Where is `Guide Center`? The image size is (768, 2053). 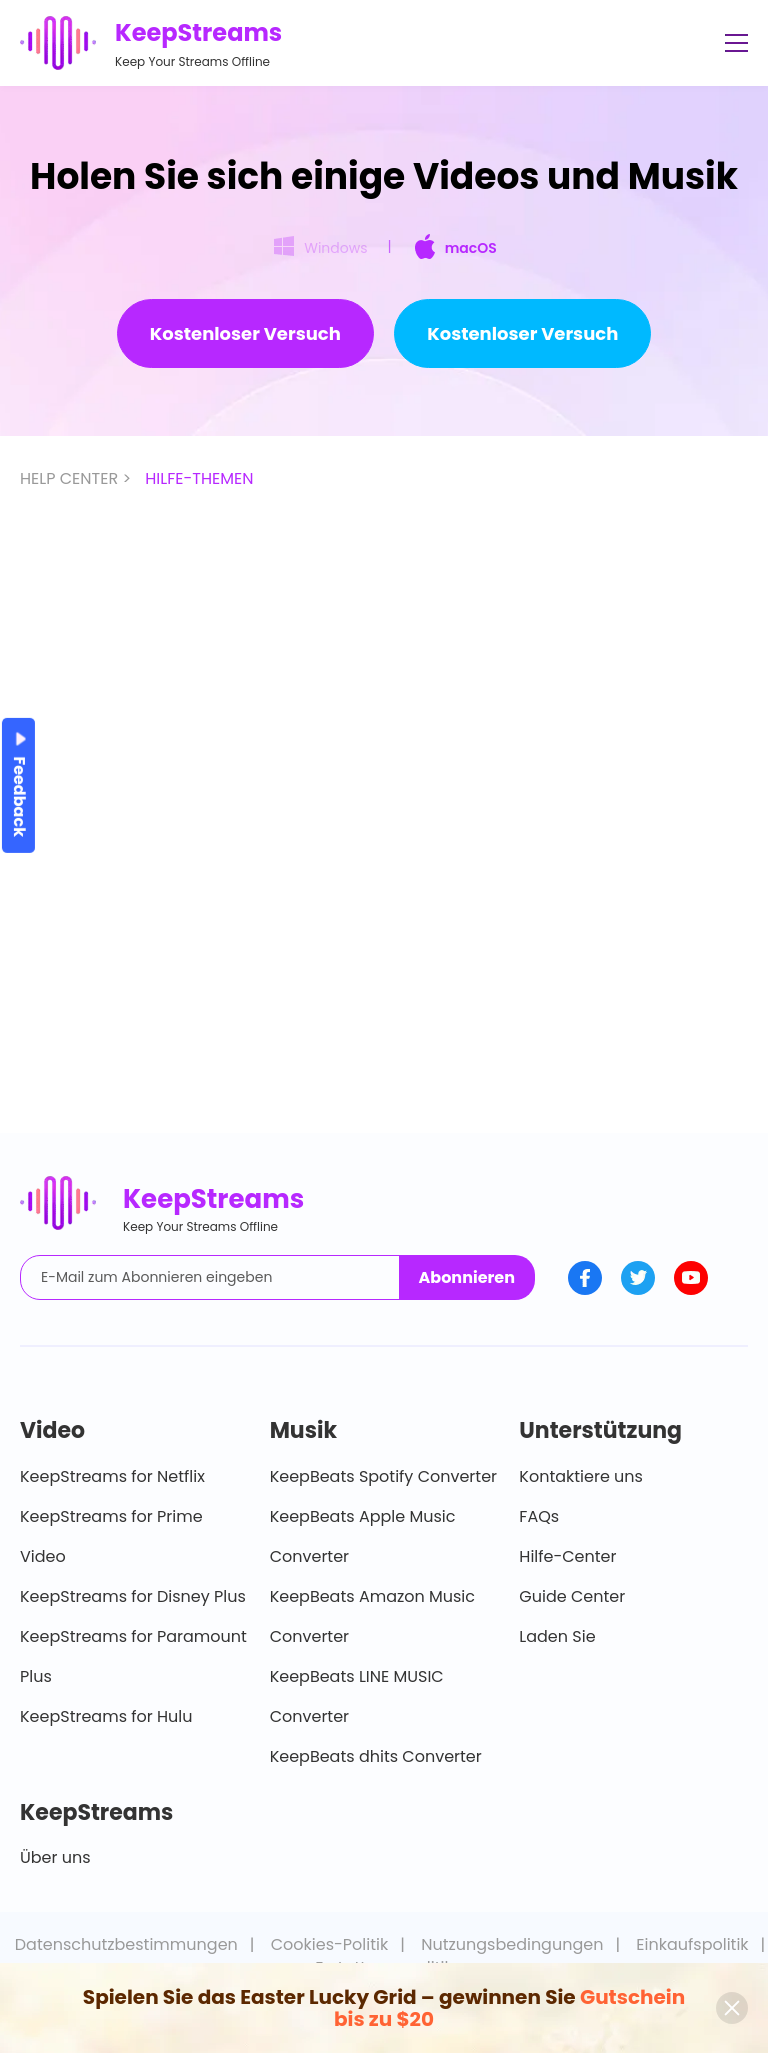 Guide Center is located at coordinates (572, 1596).